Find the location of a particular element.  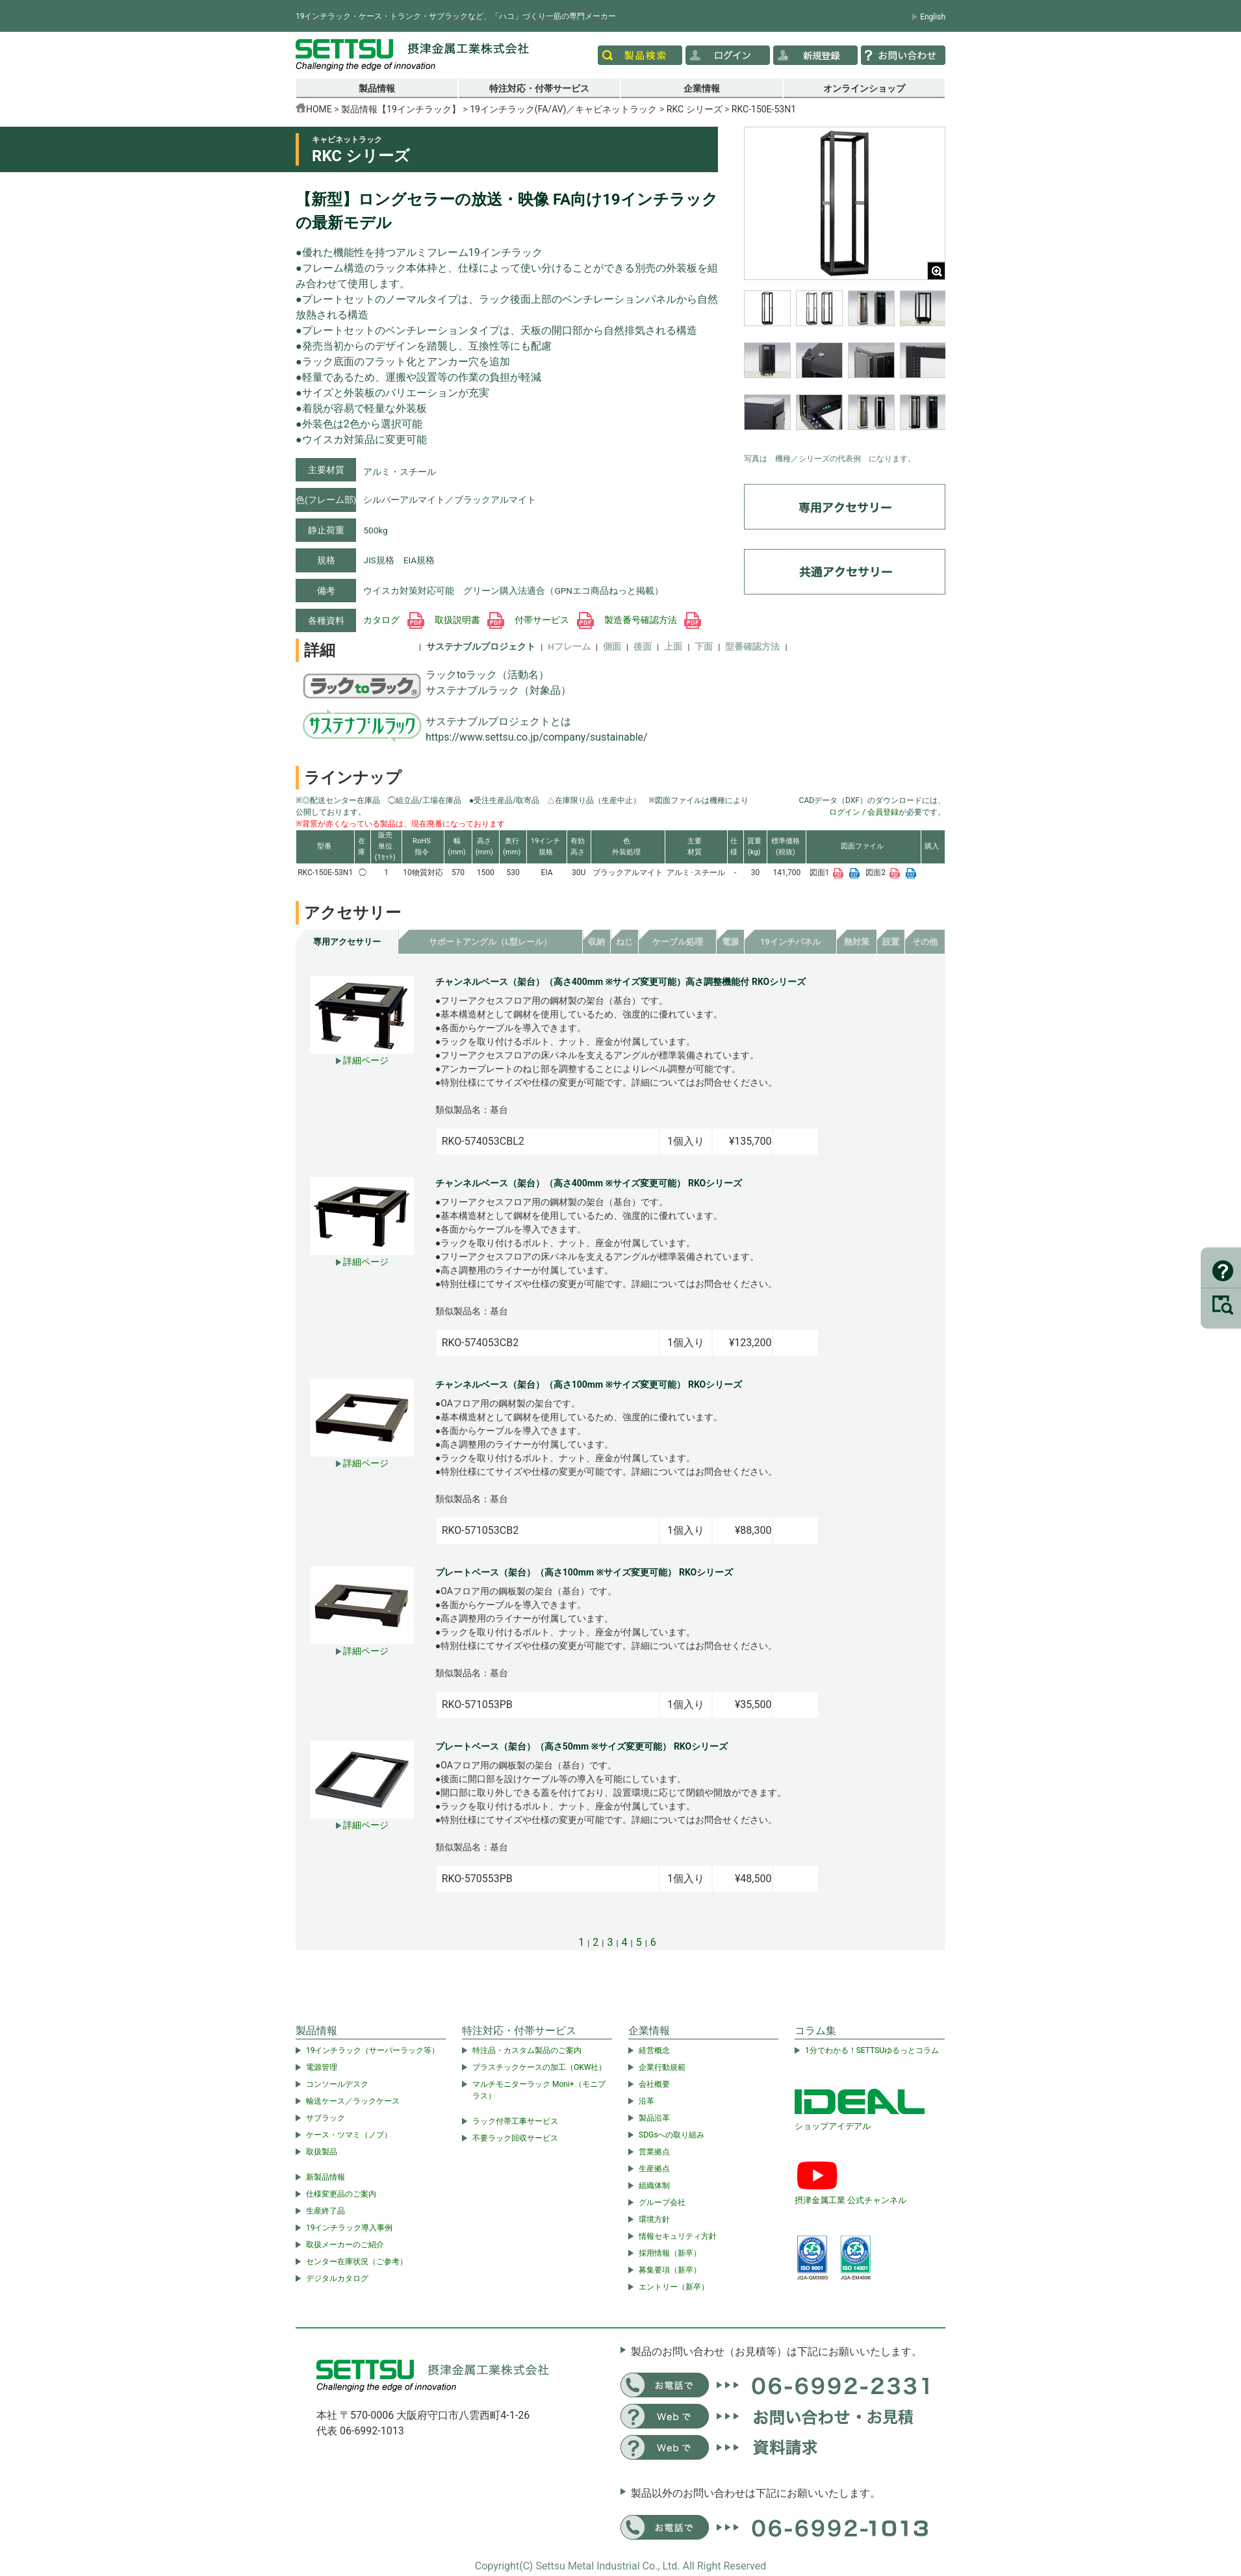

生産拠点 is located at coordinates (654, 2168).